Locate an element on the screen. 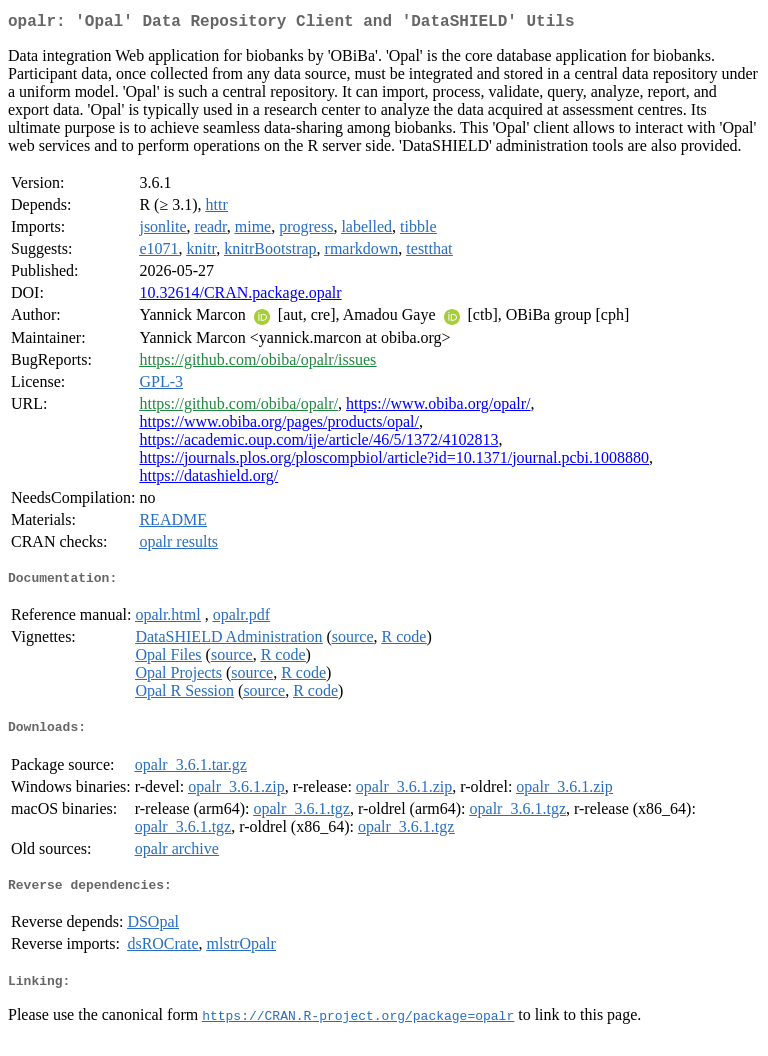  https://www.obiba.org/opalr/ is located at coordinates (438, 407).